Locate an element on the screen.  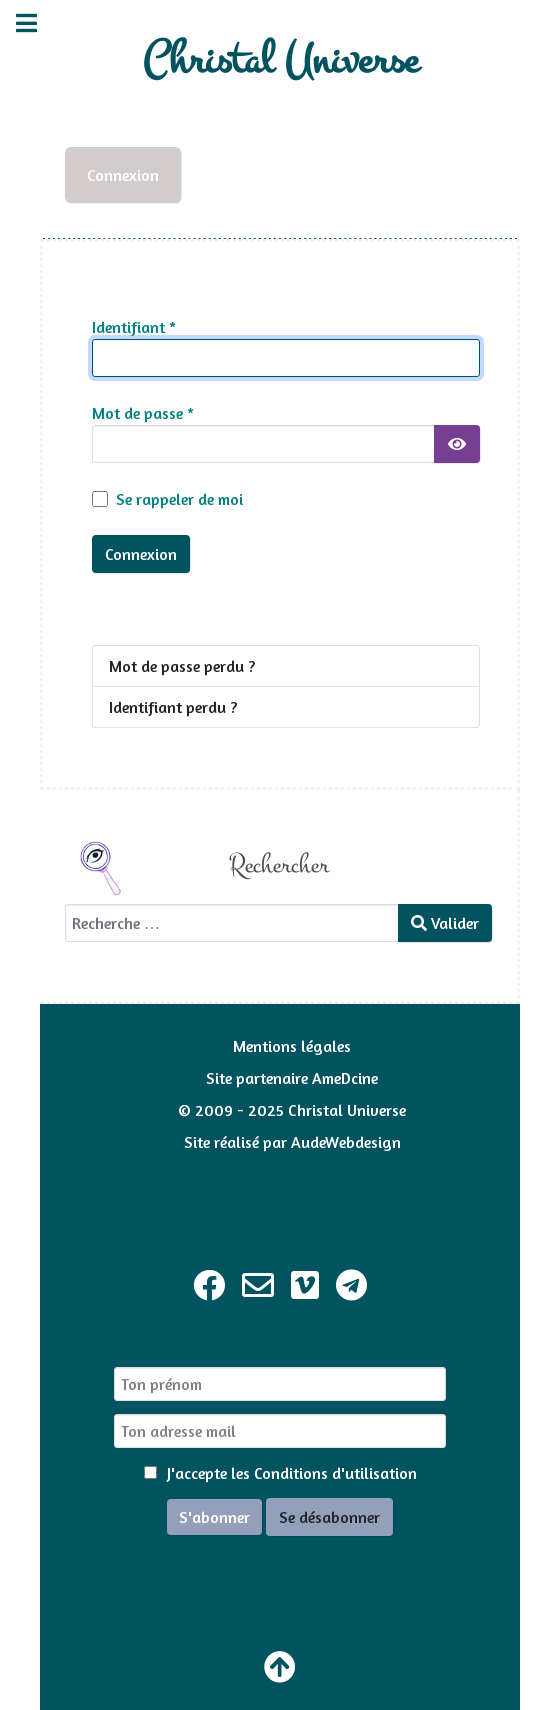
Mentions légales is located at coordinates (292, 1046).